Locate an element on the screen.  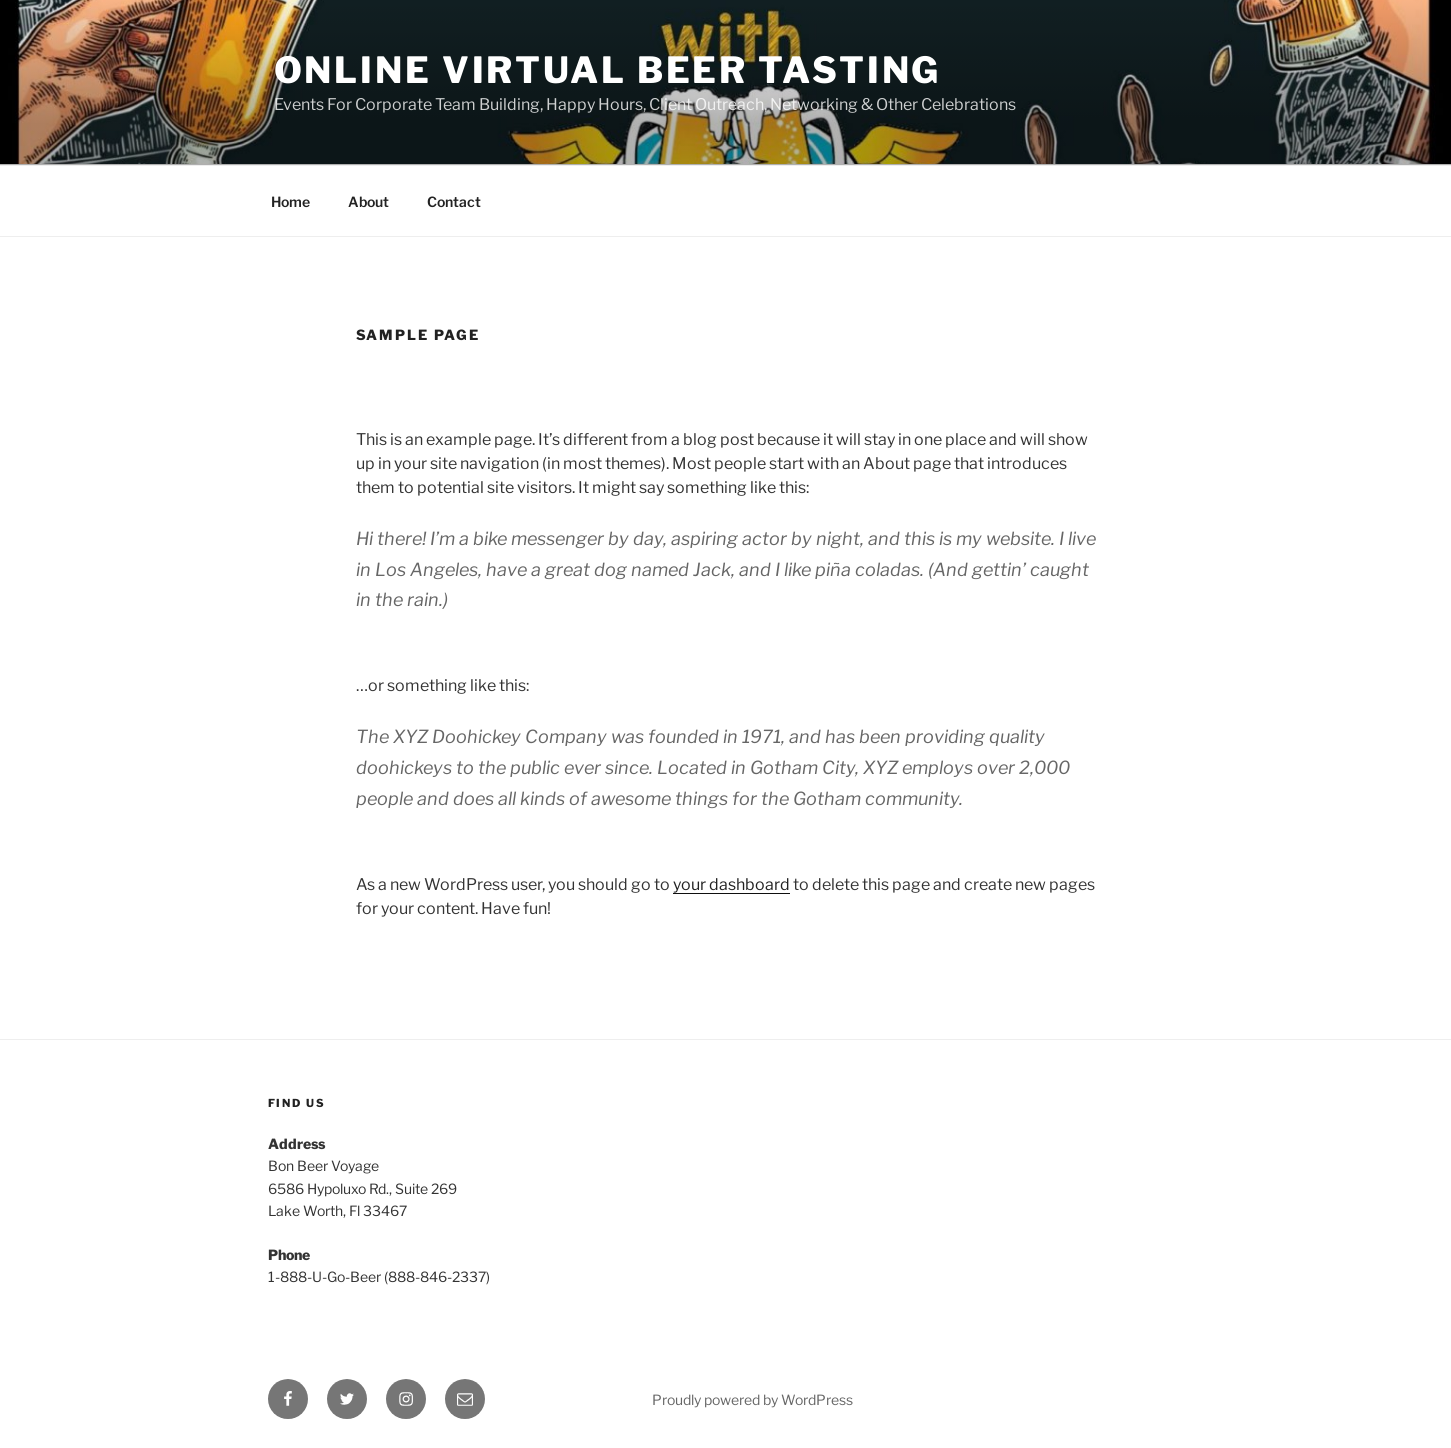
your dashboard is located at coordinates (731, 884).